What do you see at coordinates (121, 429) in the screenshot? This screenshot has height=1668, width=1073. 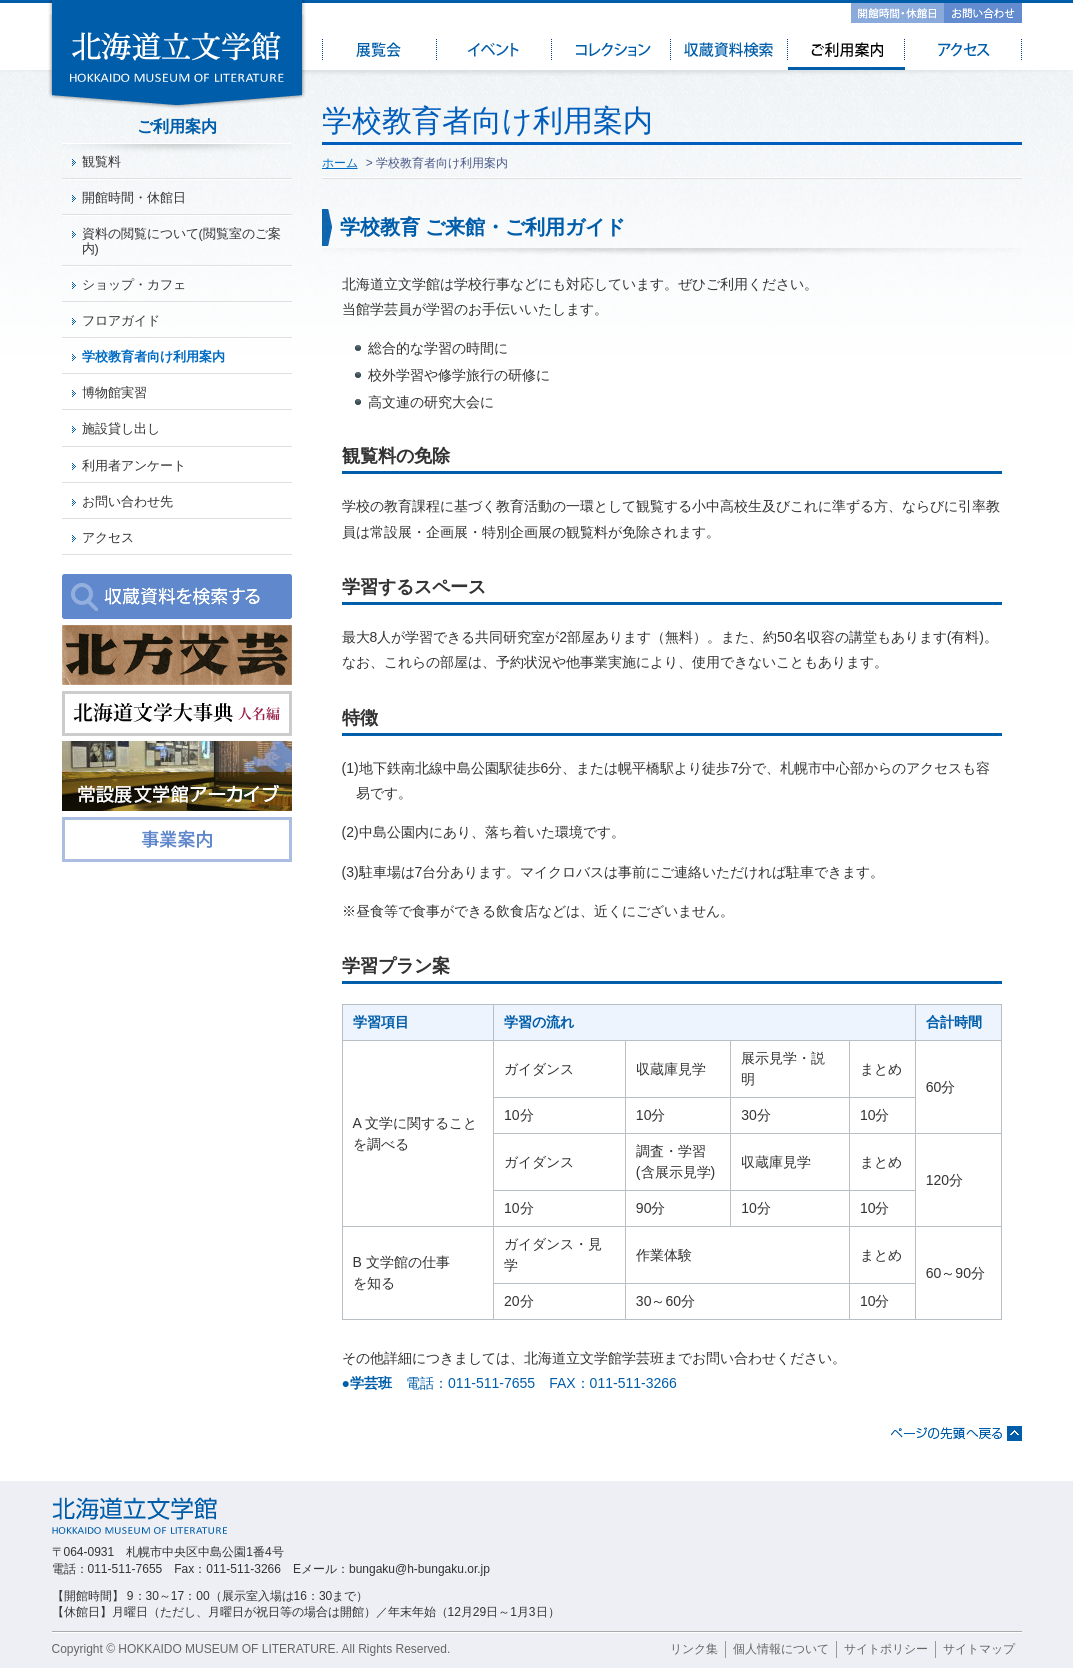 I see `施設貸し出し` at bounding box center [121, 429].